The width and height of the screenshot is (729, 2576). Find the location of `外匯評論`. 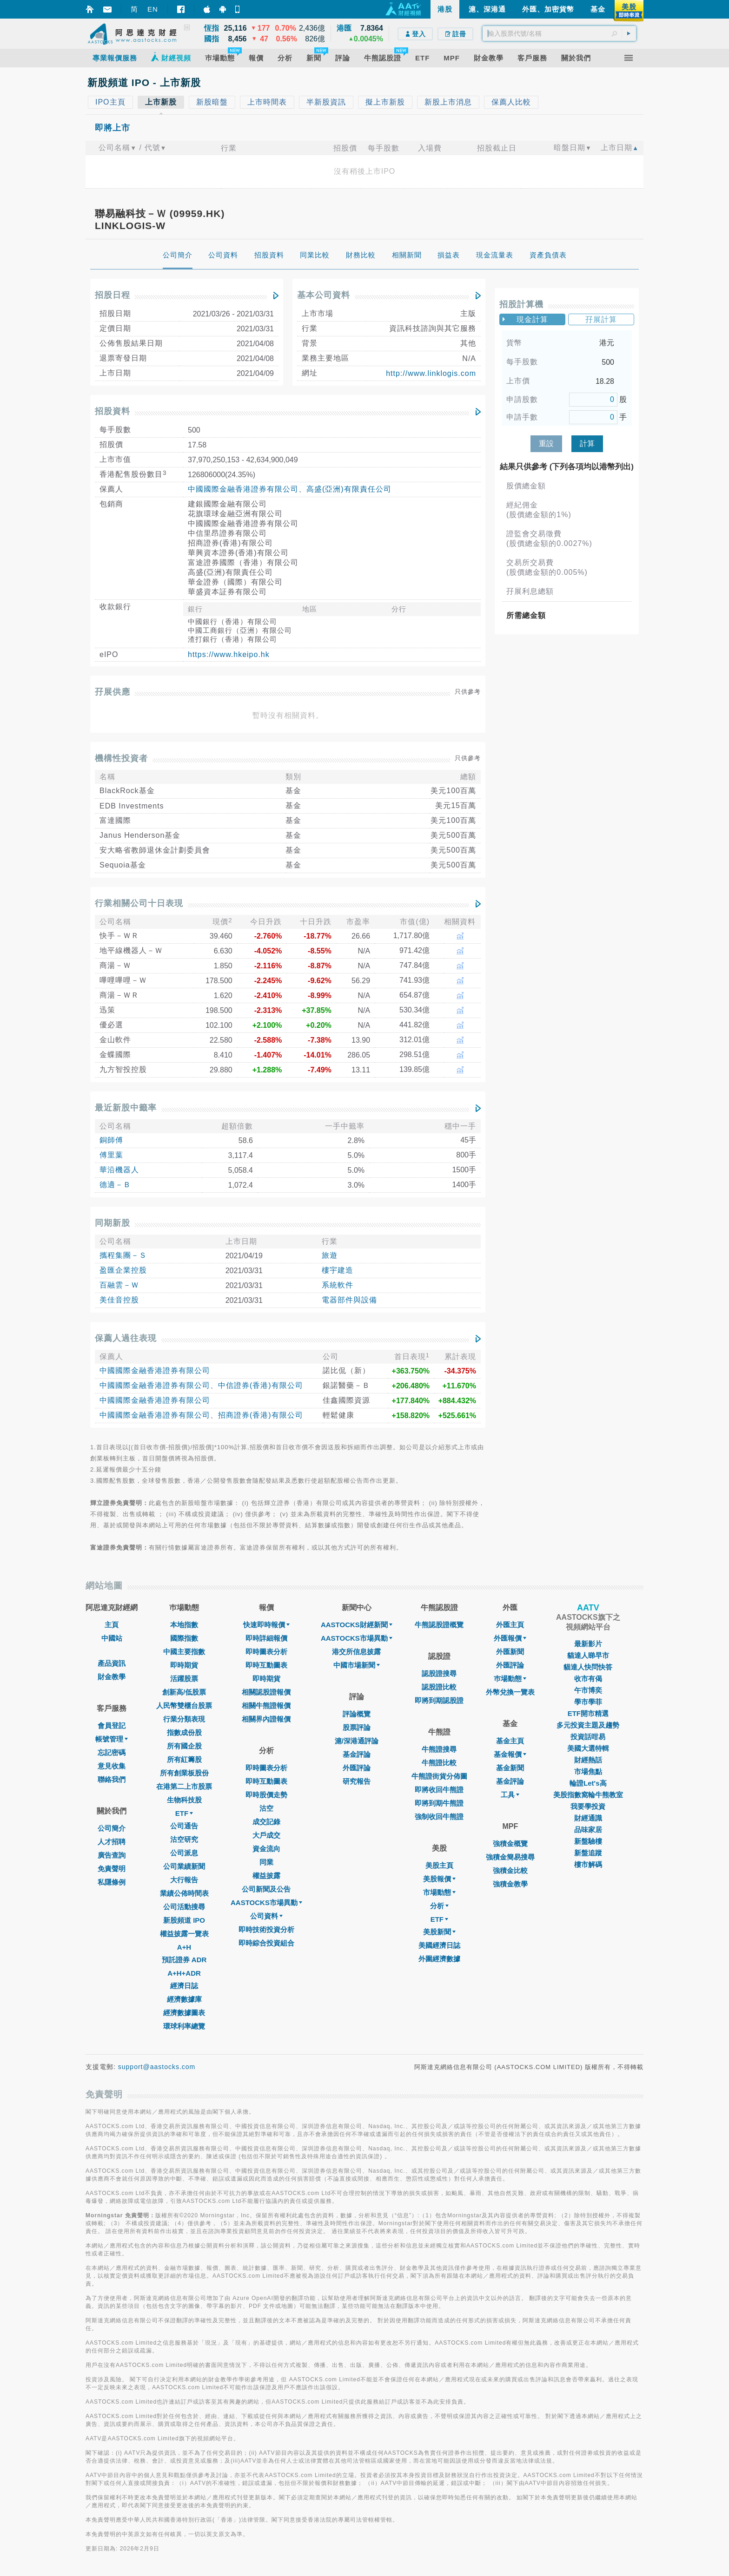

外匯評論 is located at coordinates (357, 1768).